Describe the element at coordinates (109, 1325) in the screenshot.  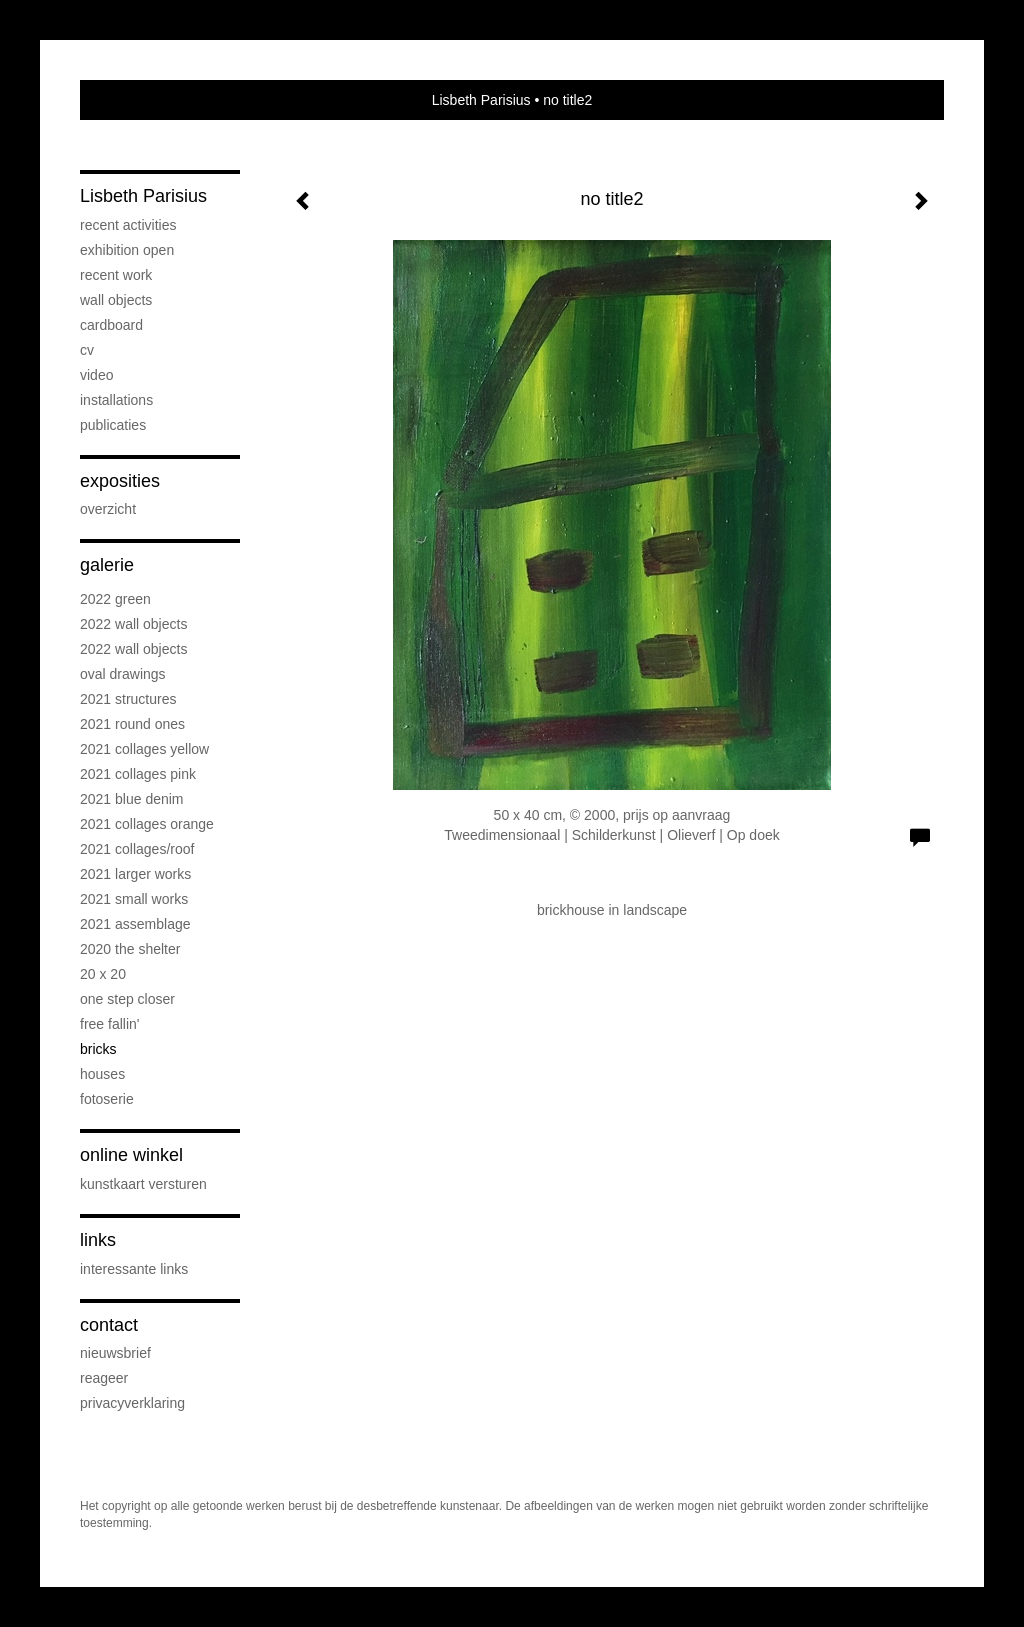
I see `Contact` at that location.